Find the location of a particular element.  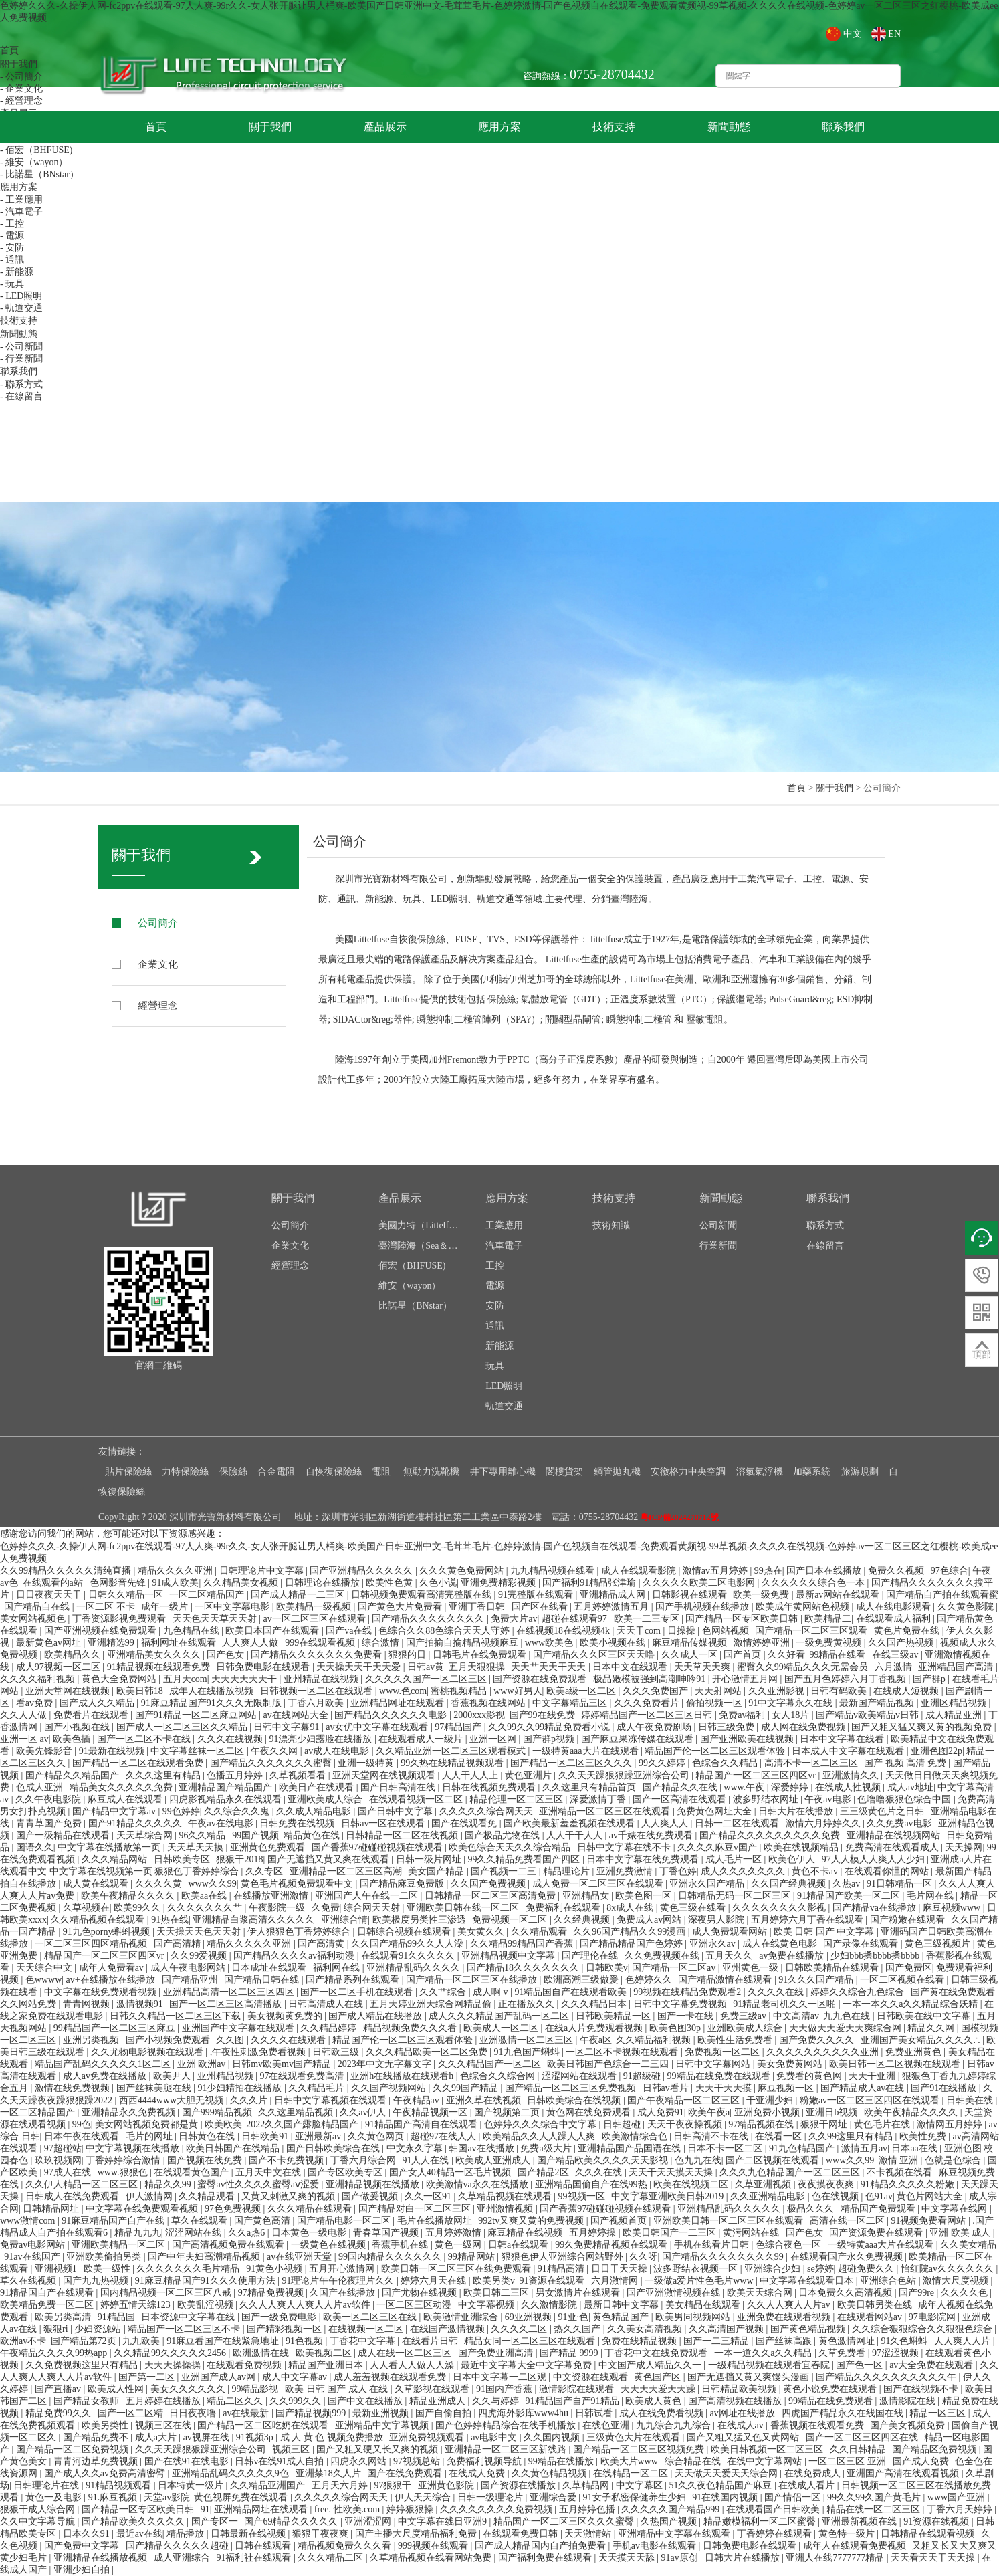

色综合久久精品 is located at coordinates (726, 1763).